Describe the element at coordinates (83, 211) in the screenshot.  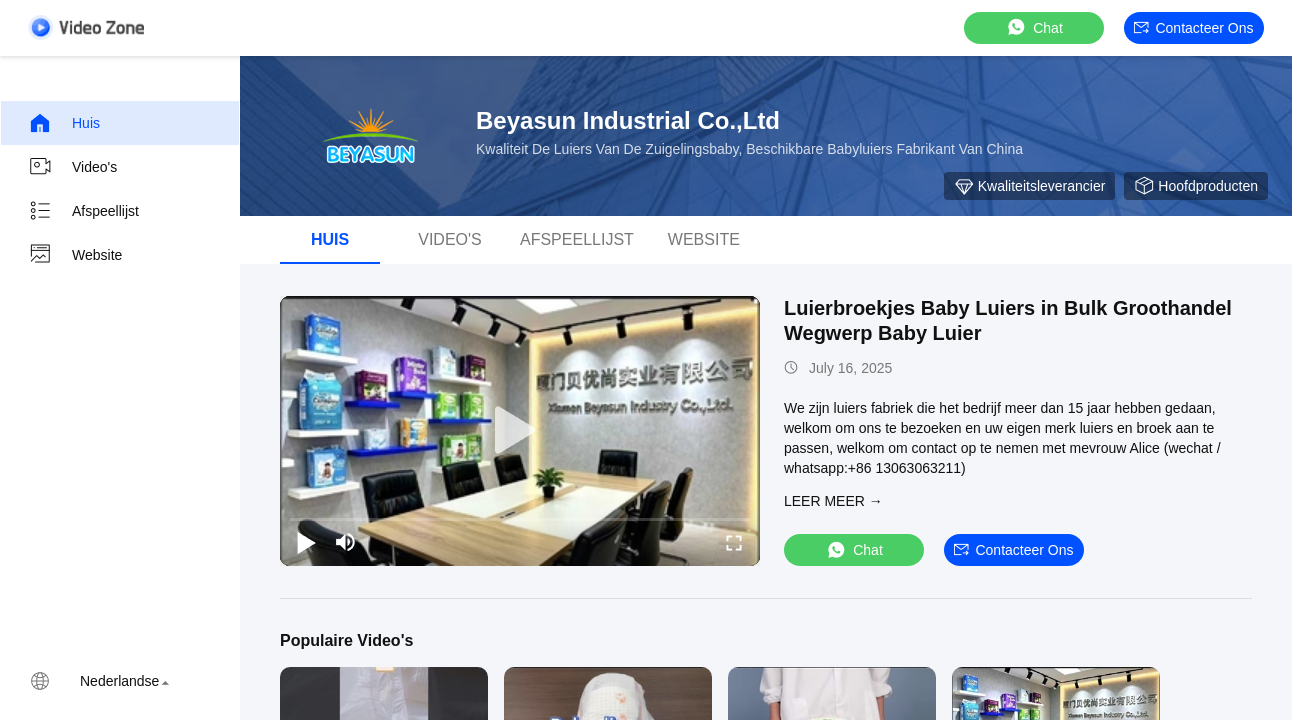
I see `Afspeellijst` at that location.